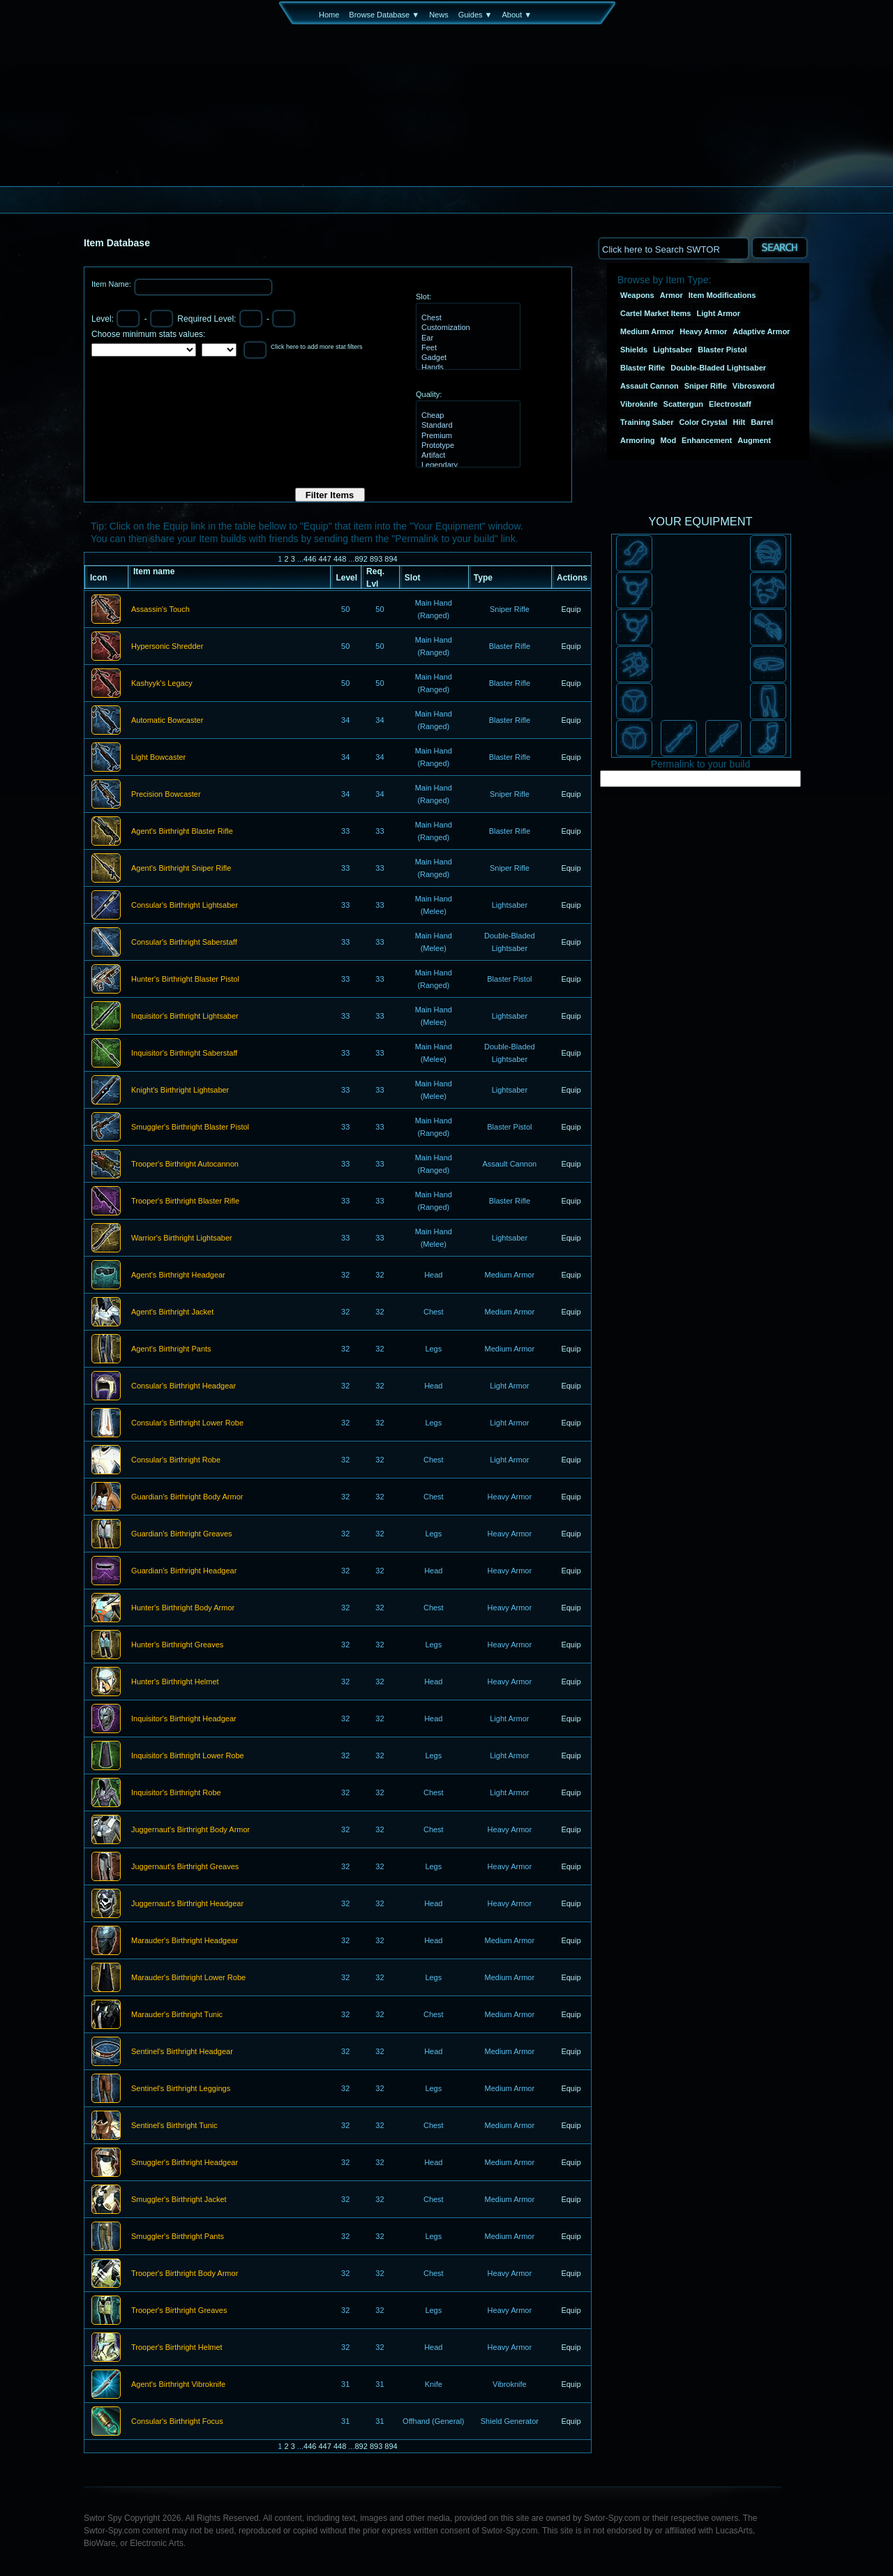 The image size is (893, 2576). Describe the element at coordinates (390, 559) in the screenshot. I see `894` at that location.